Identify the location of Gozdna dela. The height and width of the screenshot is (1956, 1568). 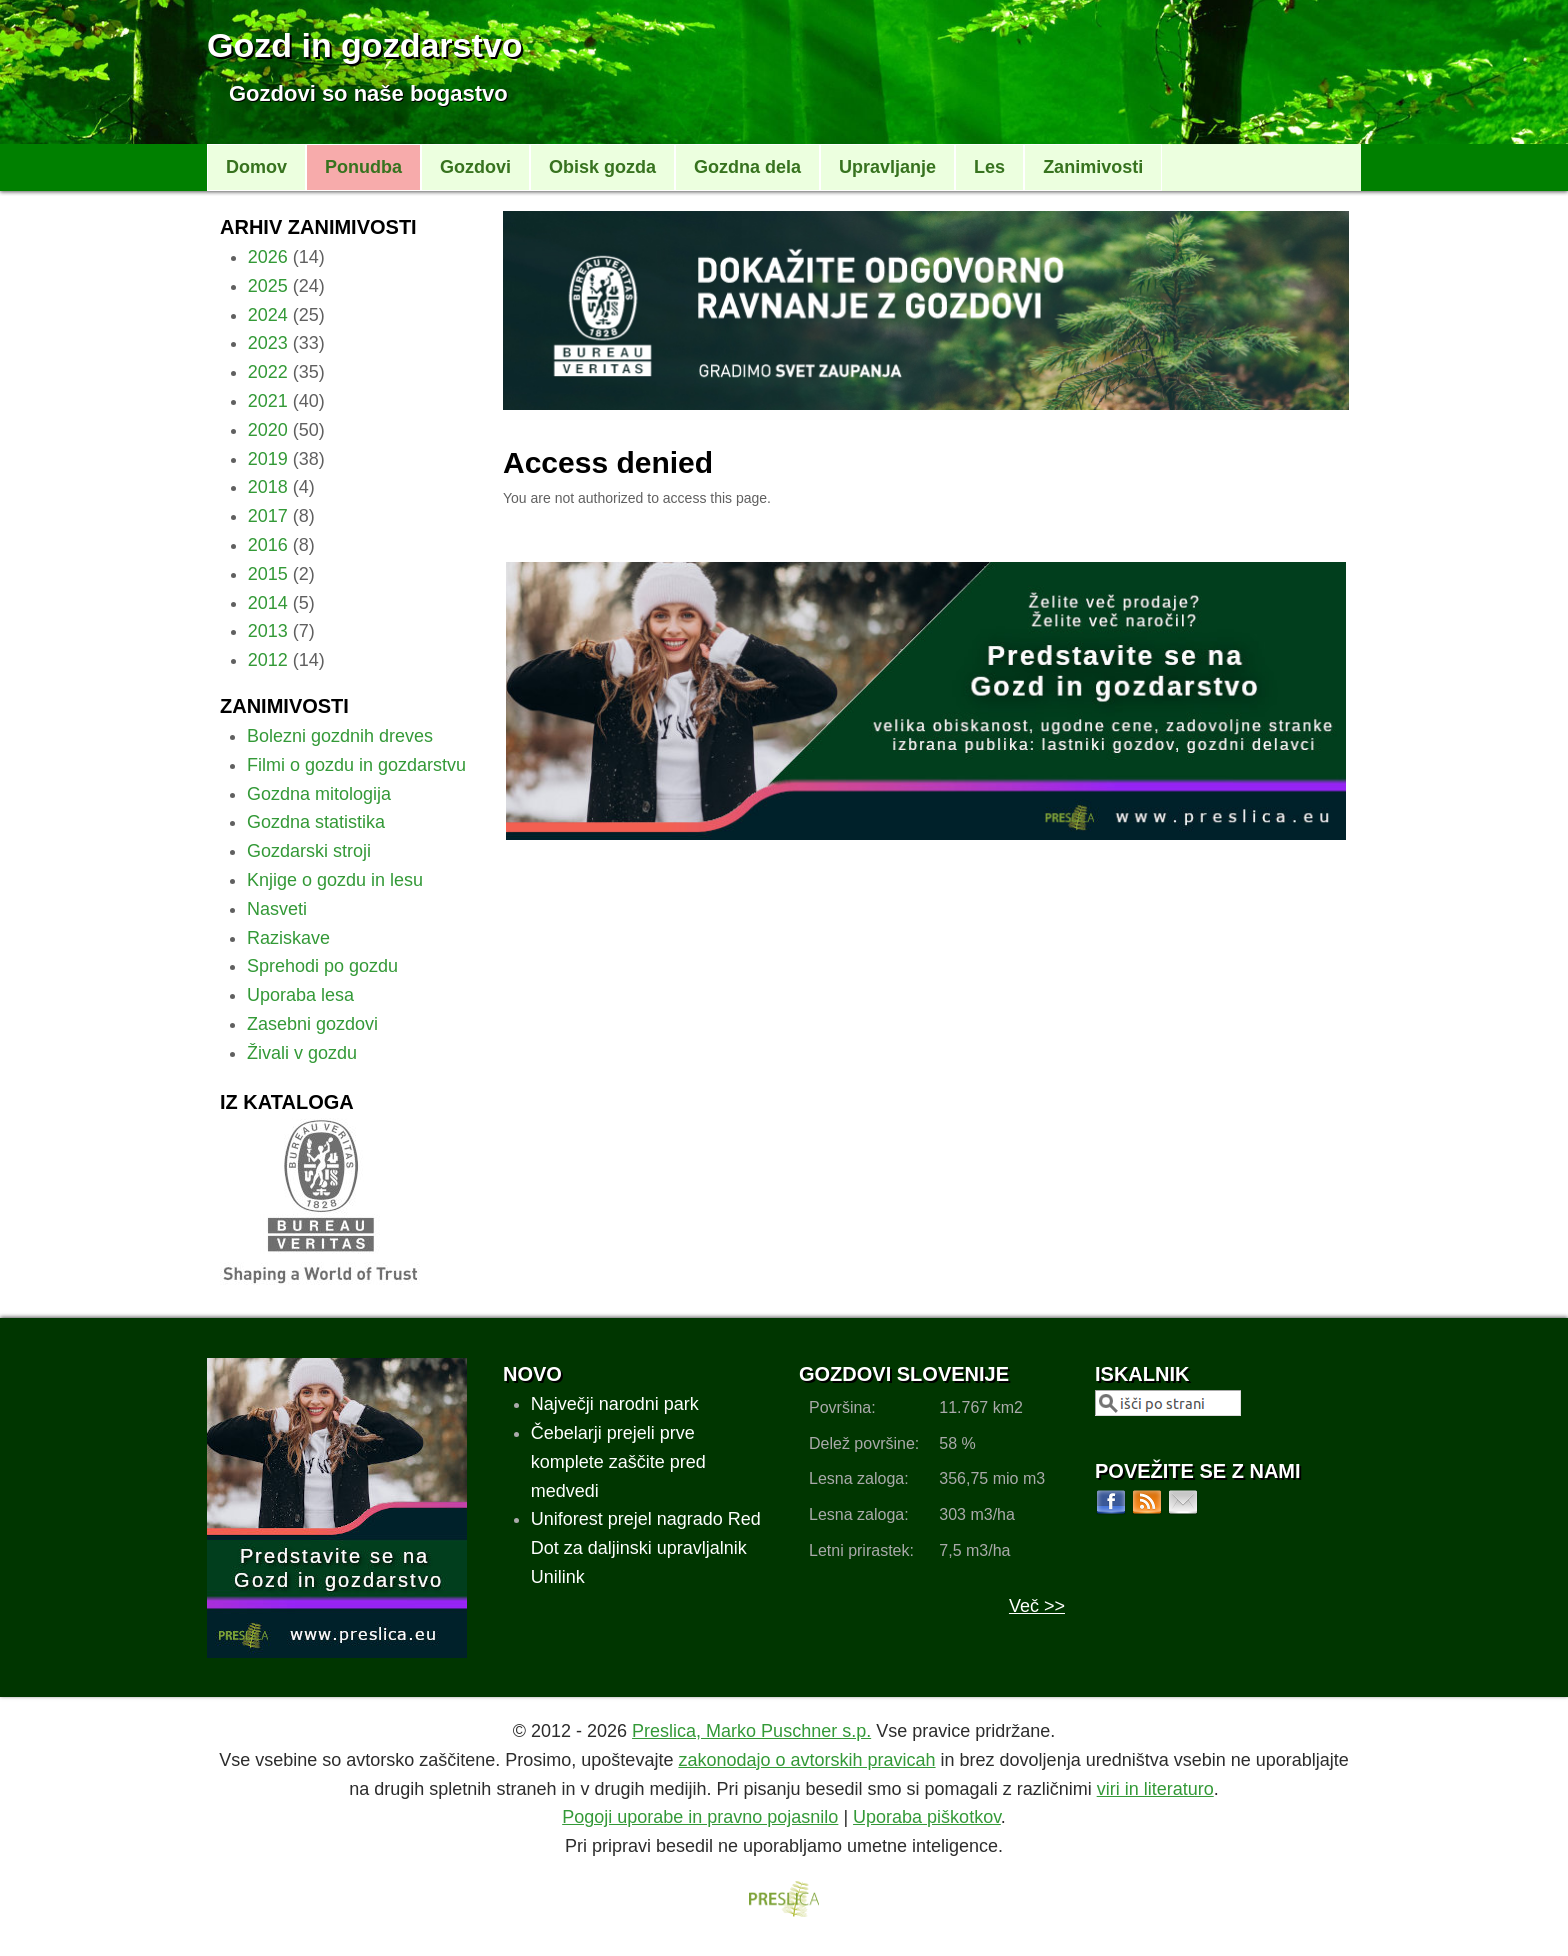
(747, 167).